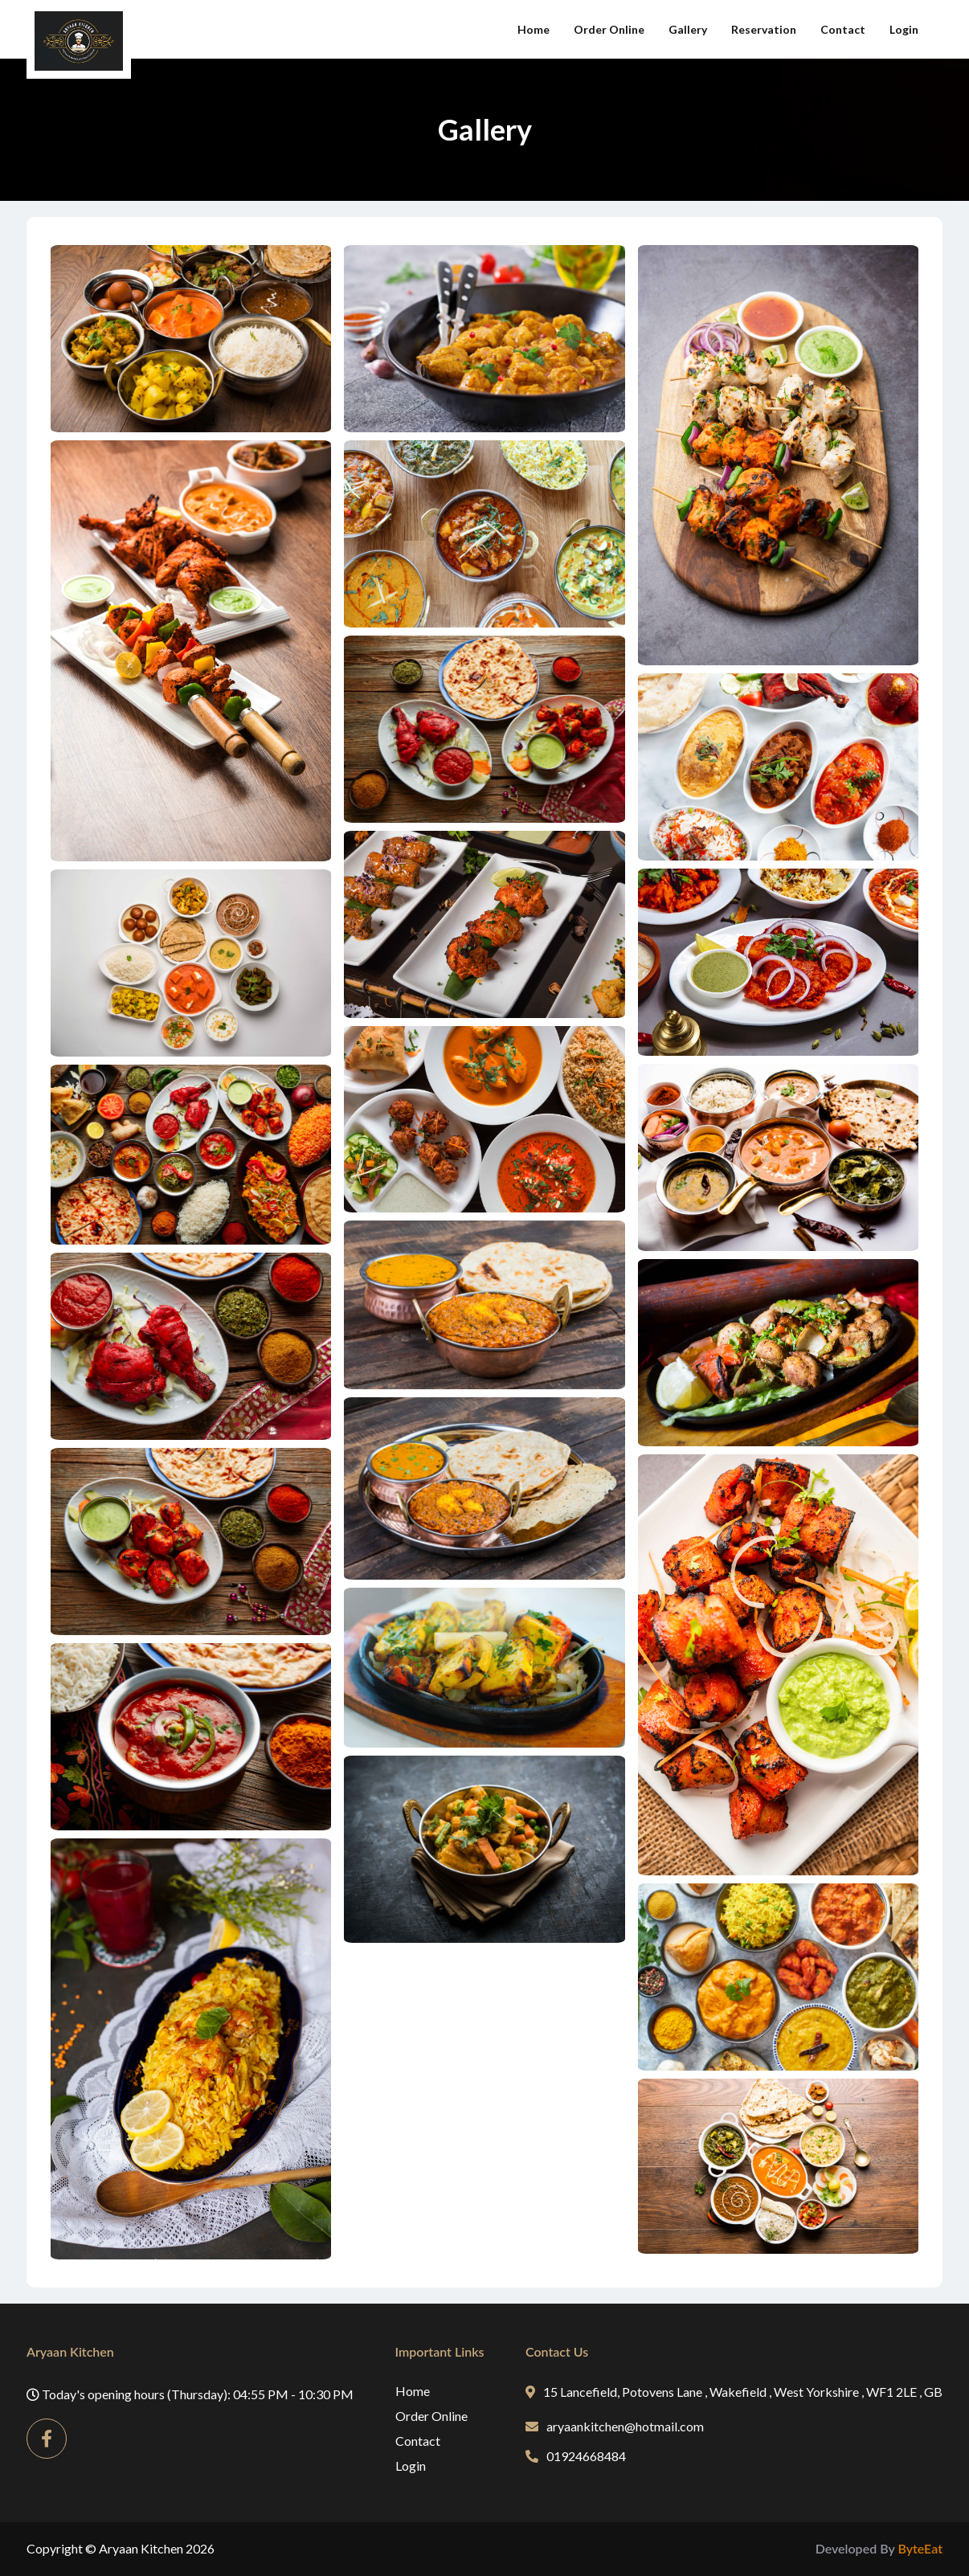 The image size is (969, 2576). I want to click on Copyright © Aryaan Kitchen 2026, so click(121, 2548).